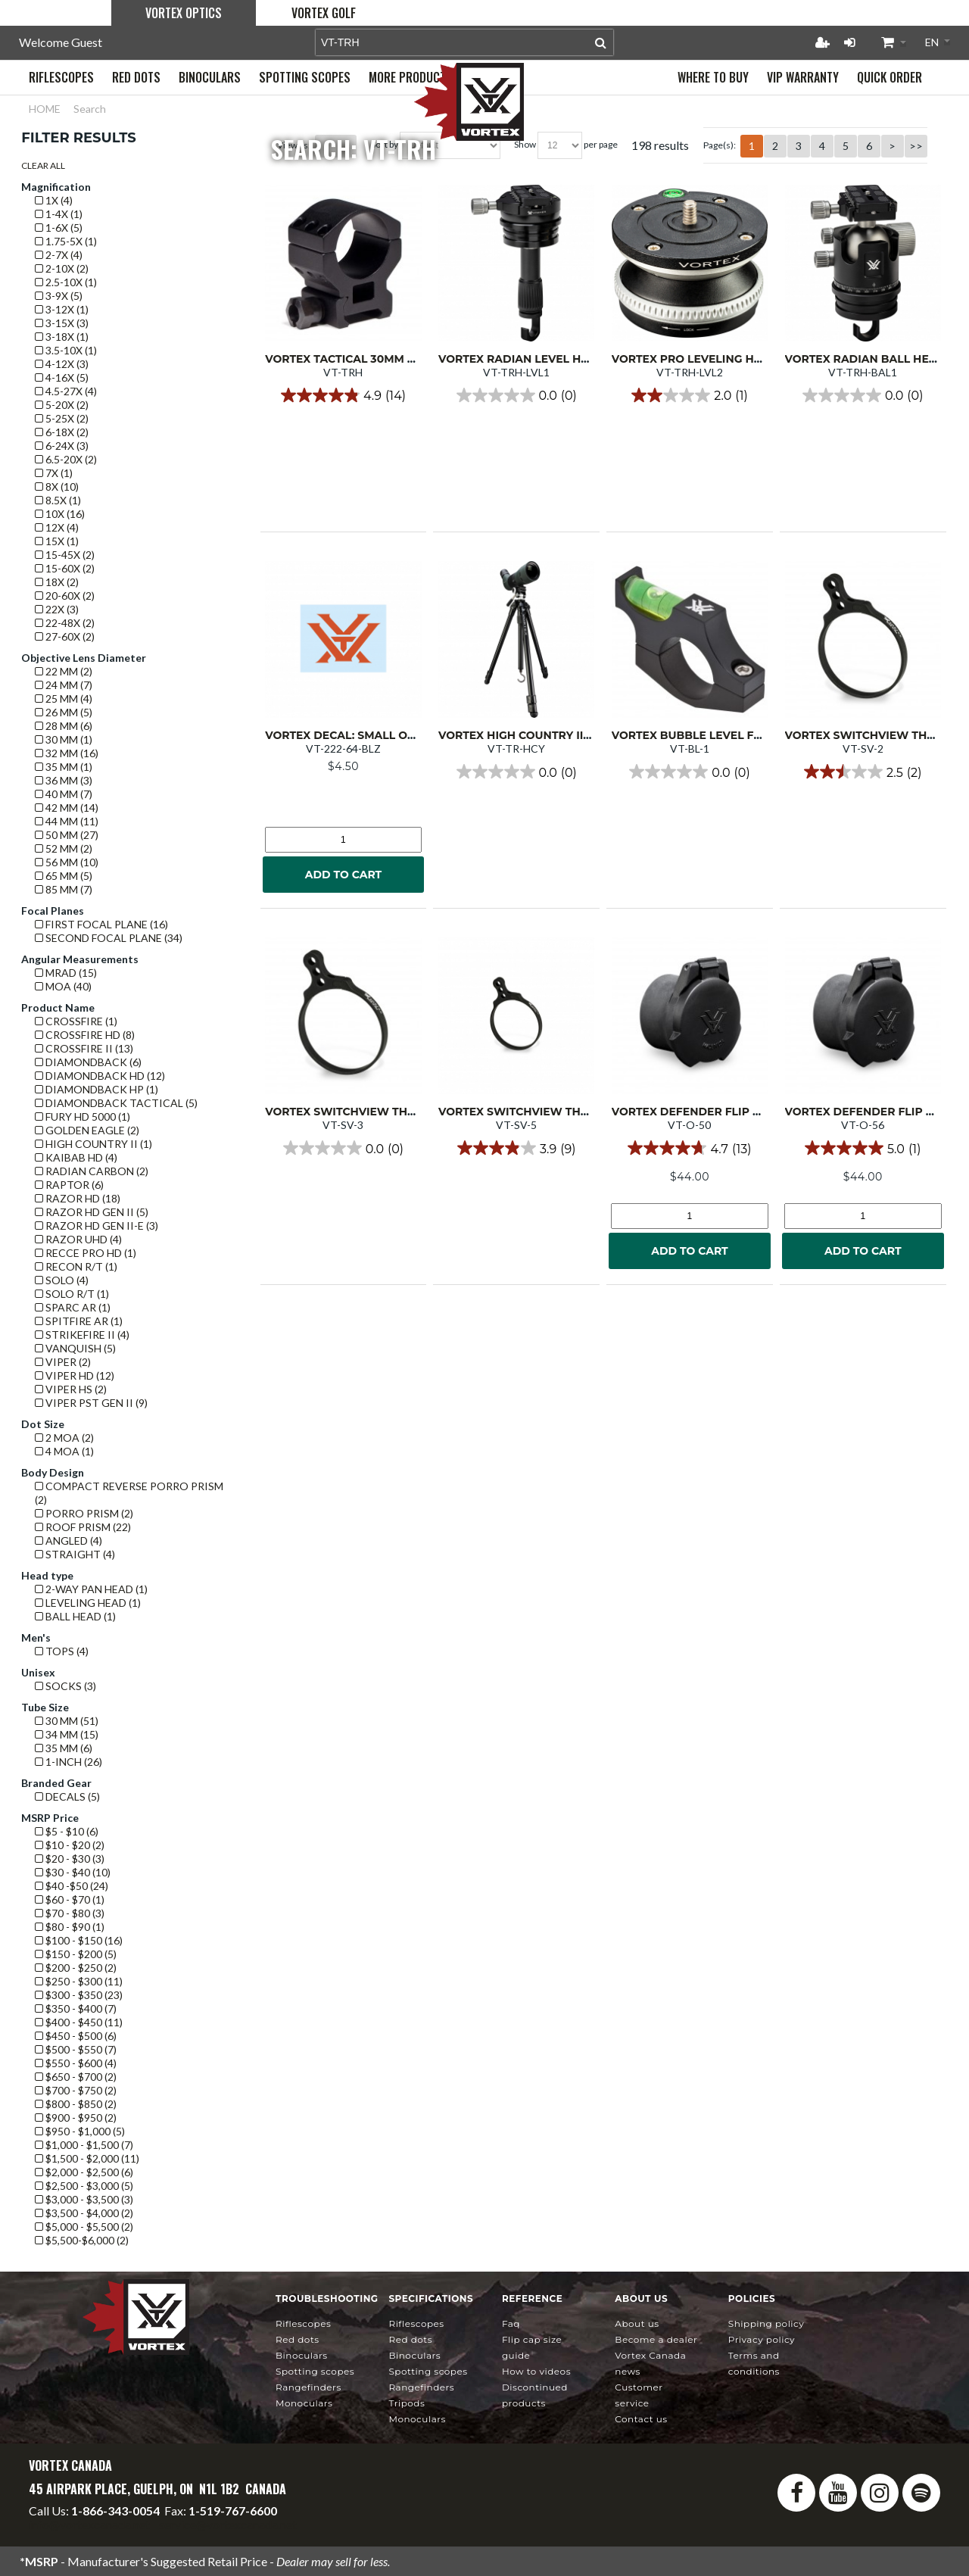 This screenshot has height=2576, width=969. What do you see at coordinates (66, 350) in the screenshot?
I see `3.5-10x (1)` at bounding box center [66, 350].